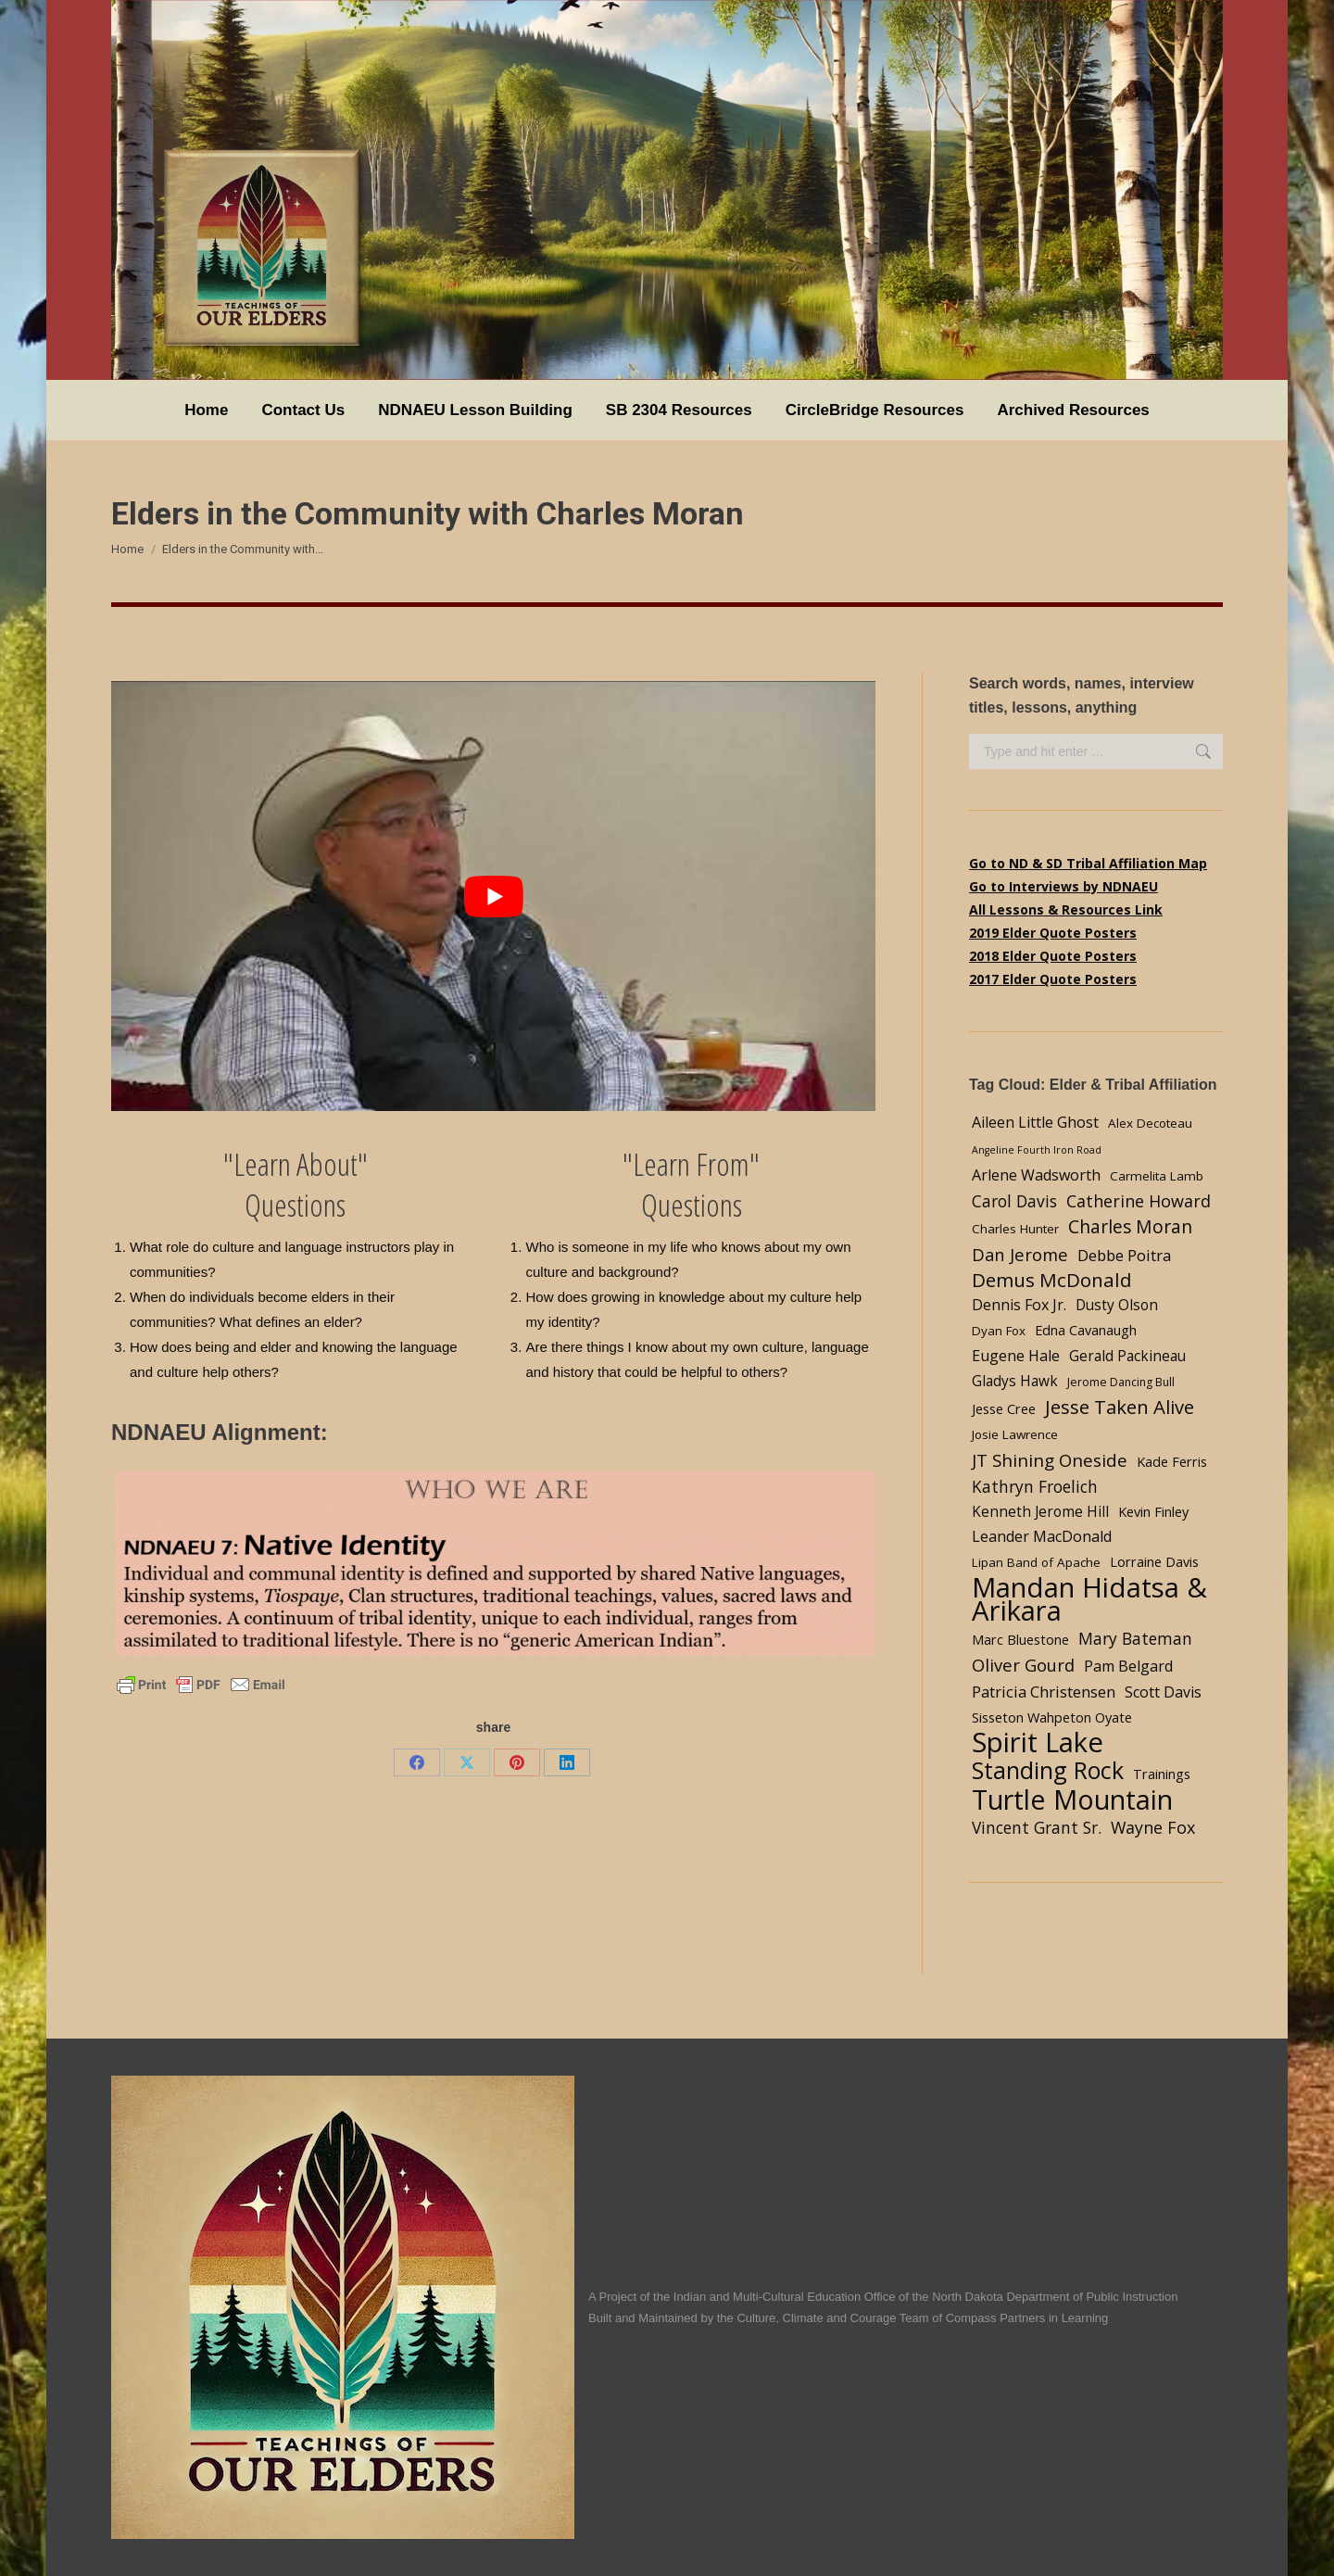 This screenshot has height=2576, width=1334. I want to click on Arlene Wadsworth [Arlene Wadsworth (7 items)], so click(1036, 1175).